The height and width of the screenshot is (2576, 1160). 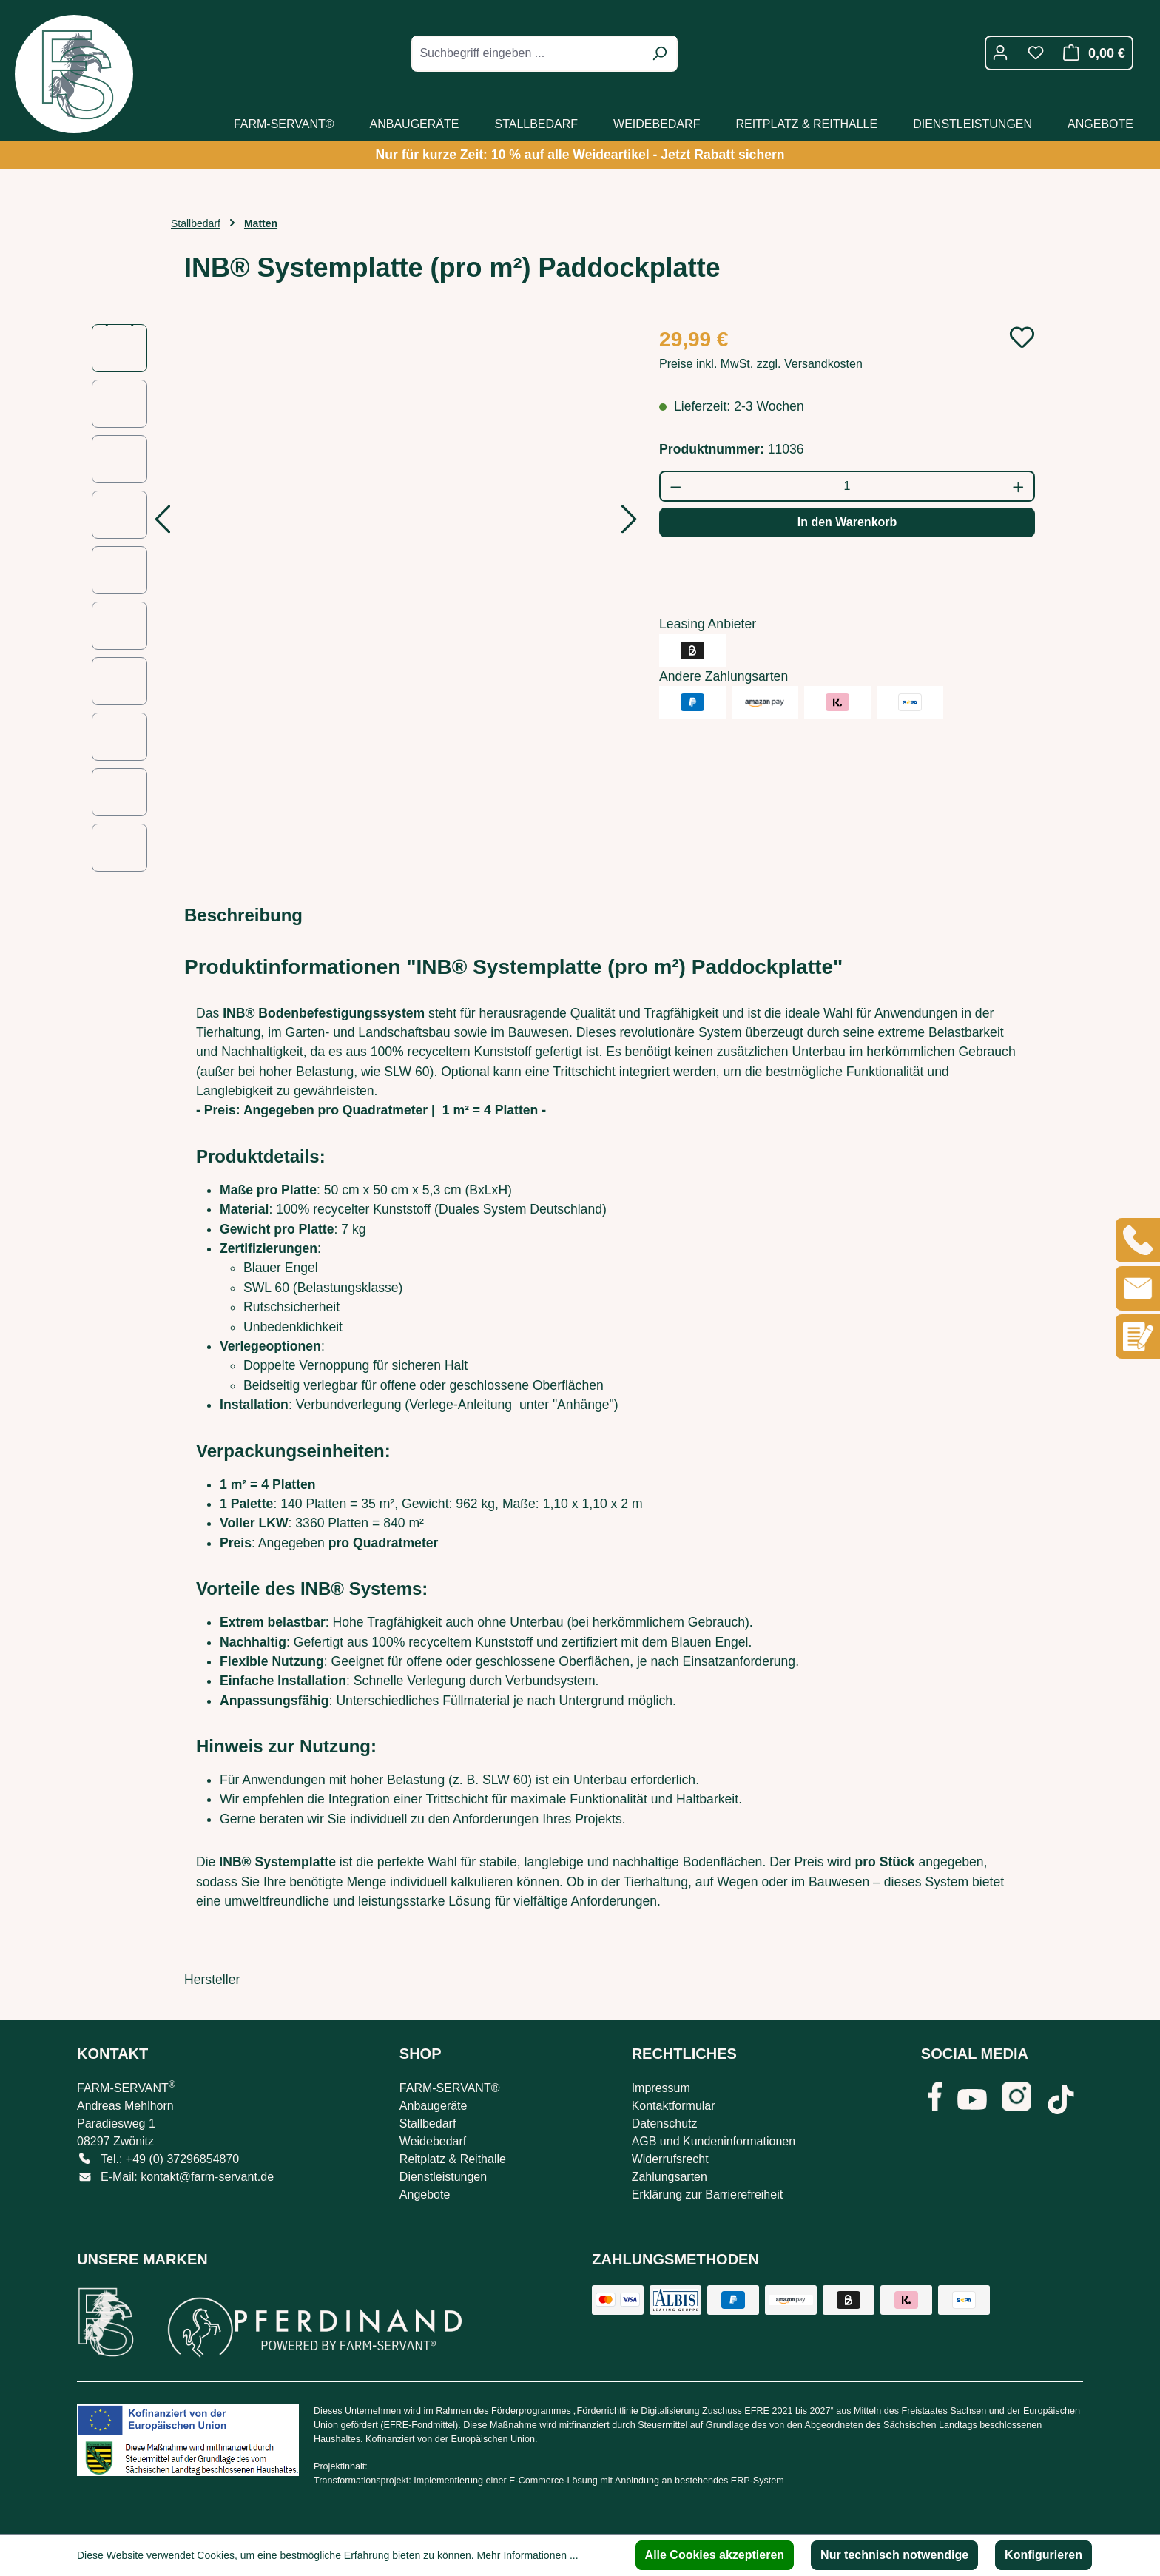 I want to click on [combobox], so click(x=528, y=53).